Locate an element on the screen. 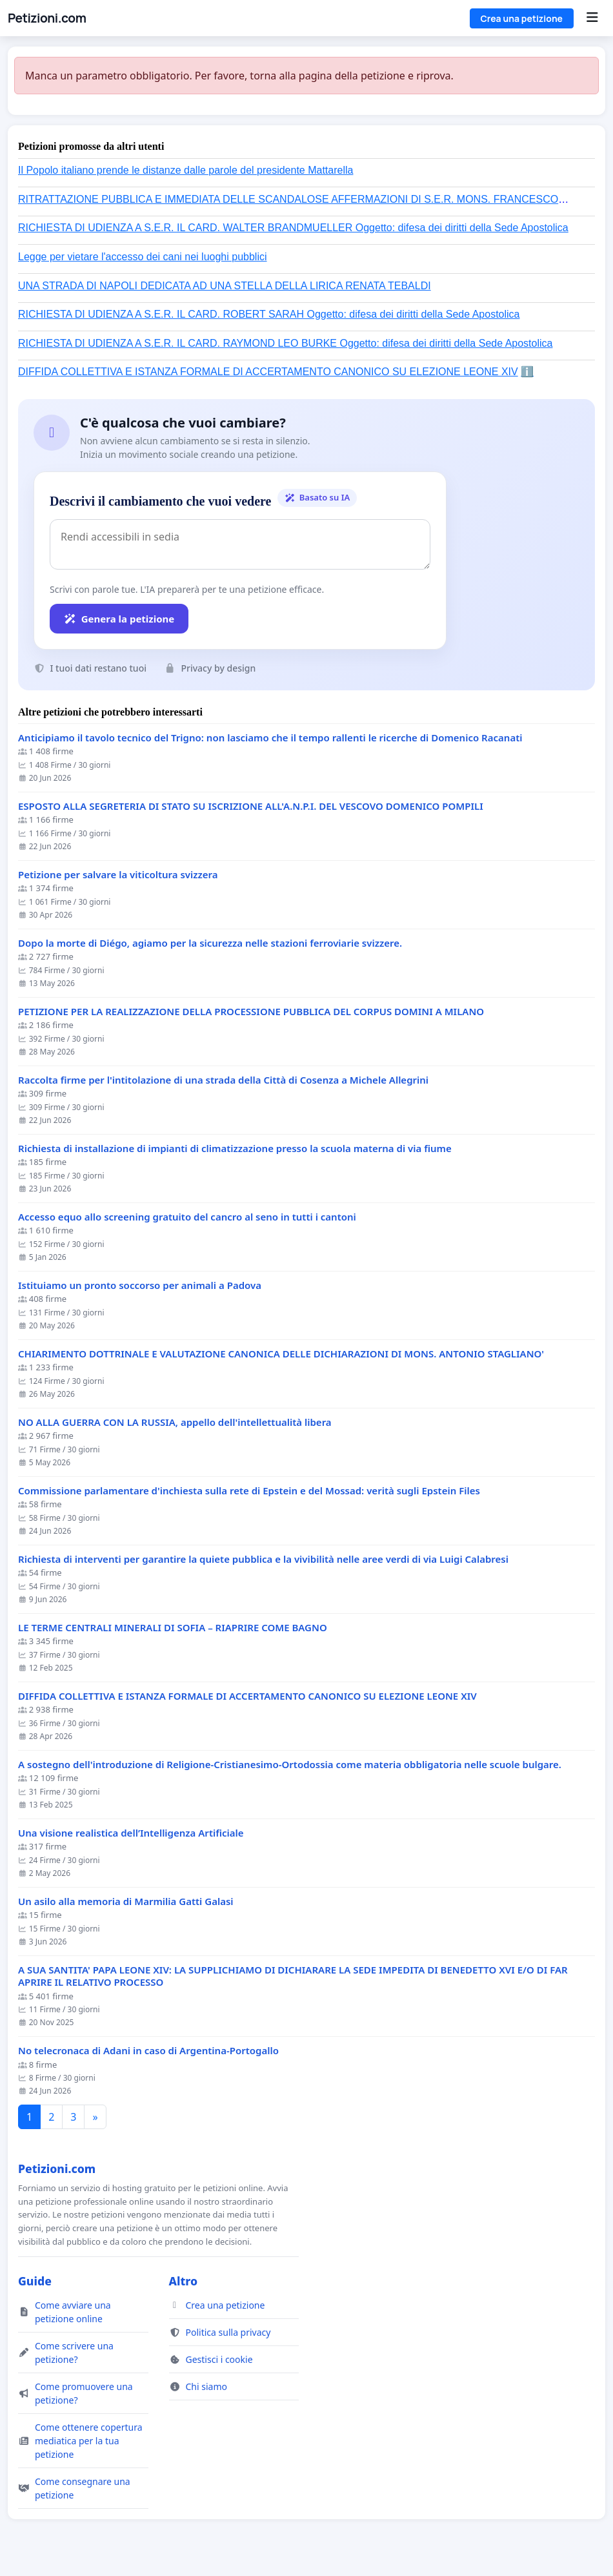  DIFFIDA COLLETTIVA E ISTANZA FORMALE DI ACCERTAMENTO CANONICO SU ELEZIONE LEONE XIV is located at coordinates (268, 371).